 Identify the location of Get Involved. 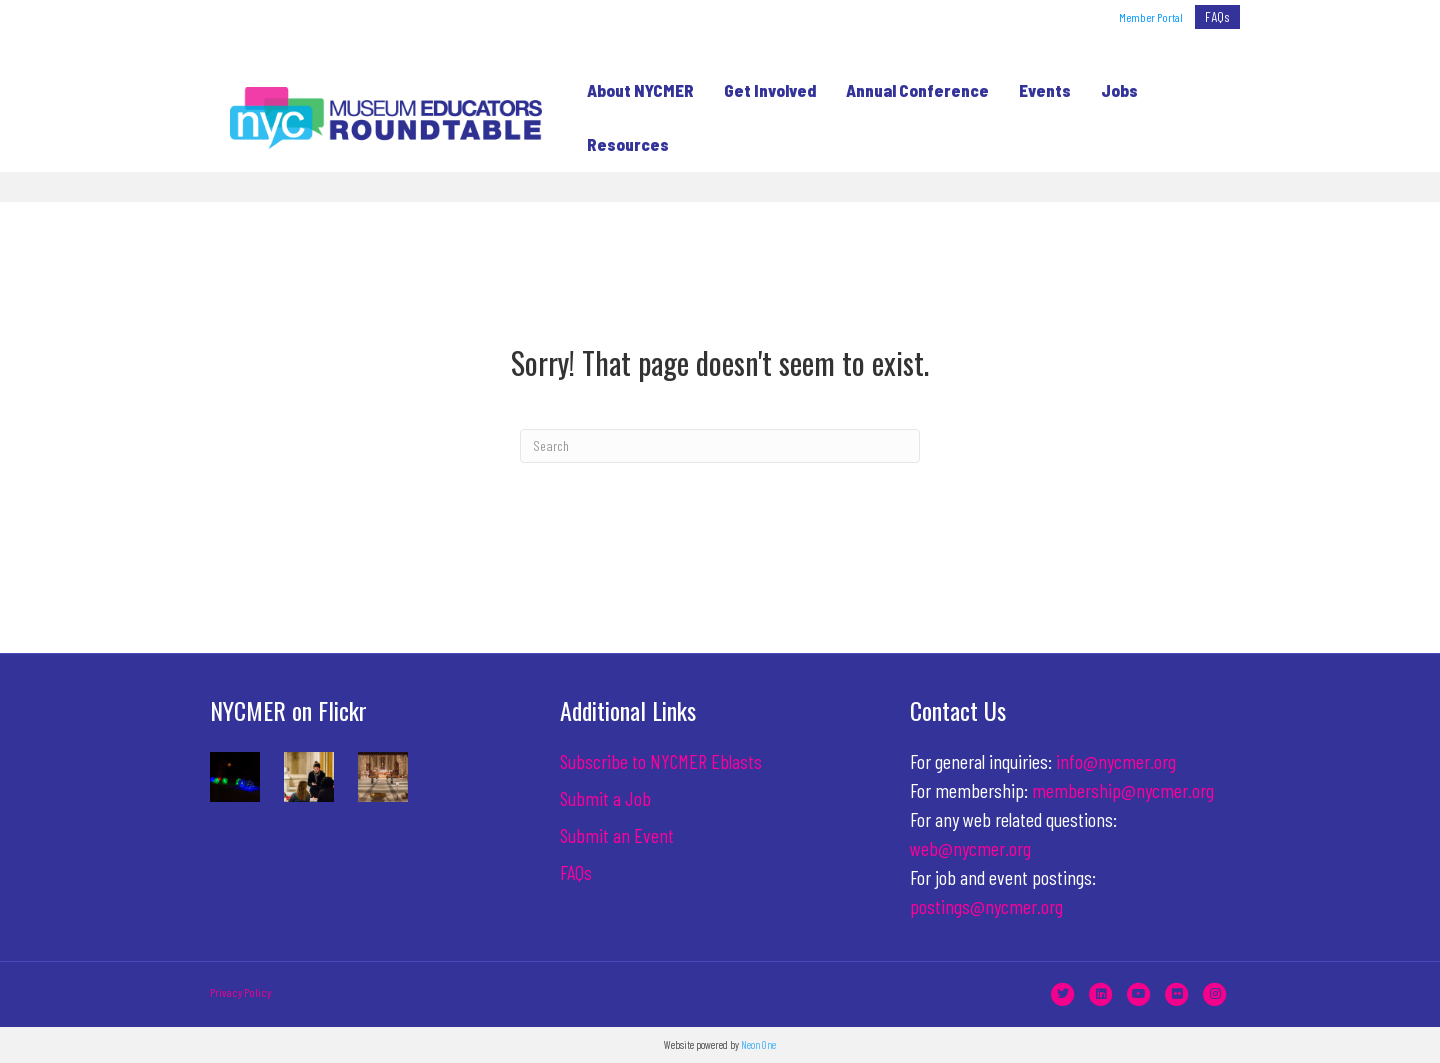
(763, 90).